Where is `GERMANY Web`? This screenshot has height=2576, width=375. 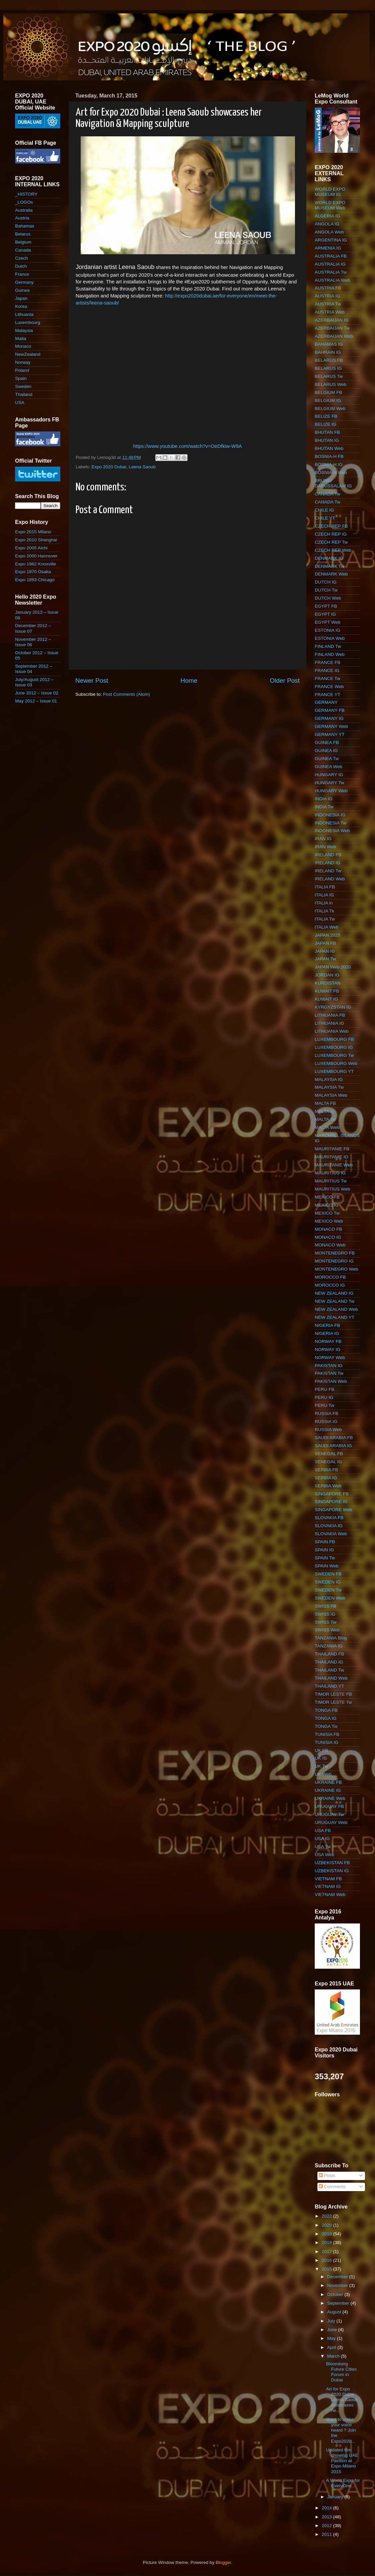 GERMANY Web is located at coordinates (331, 726).